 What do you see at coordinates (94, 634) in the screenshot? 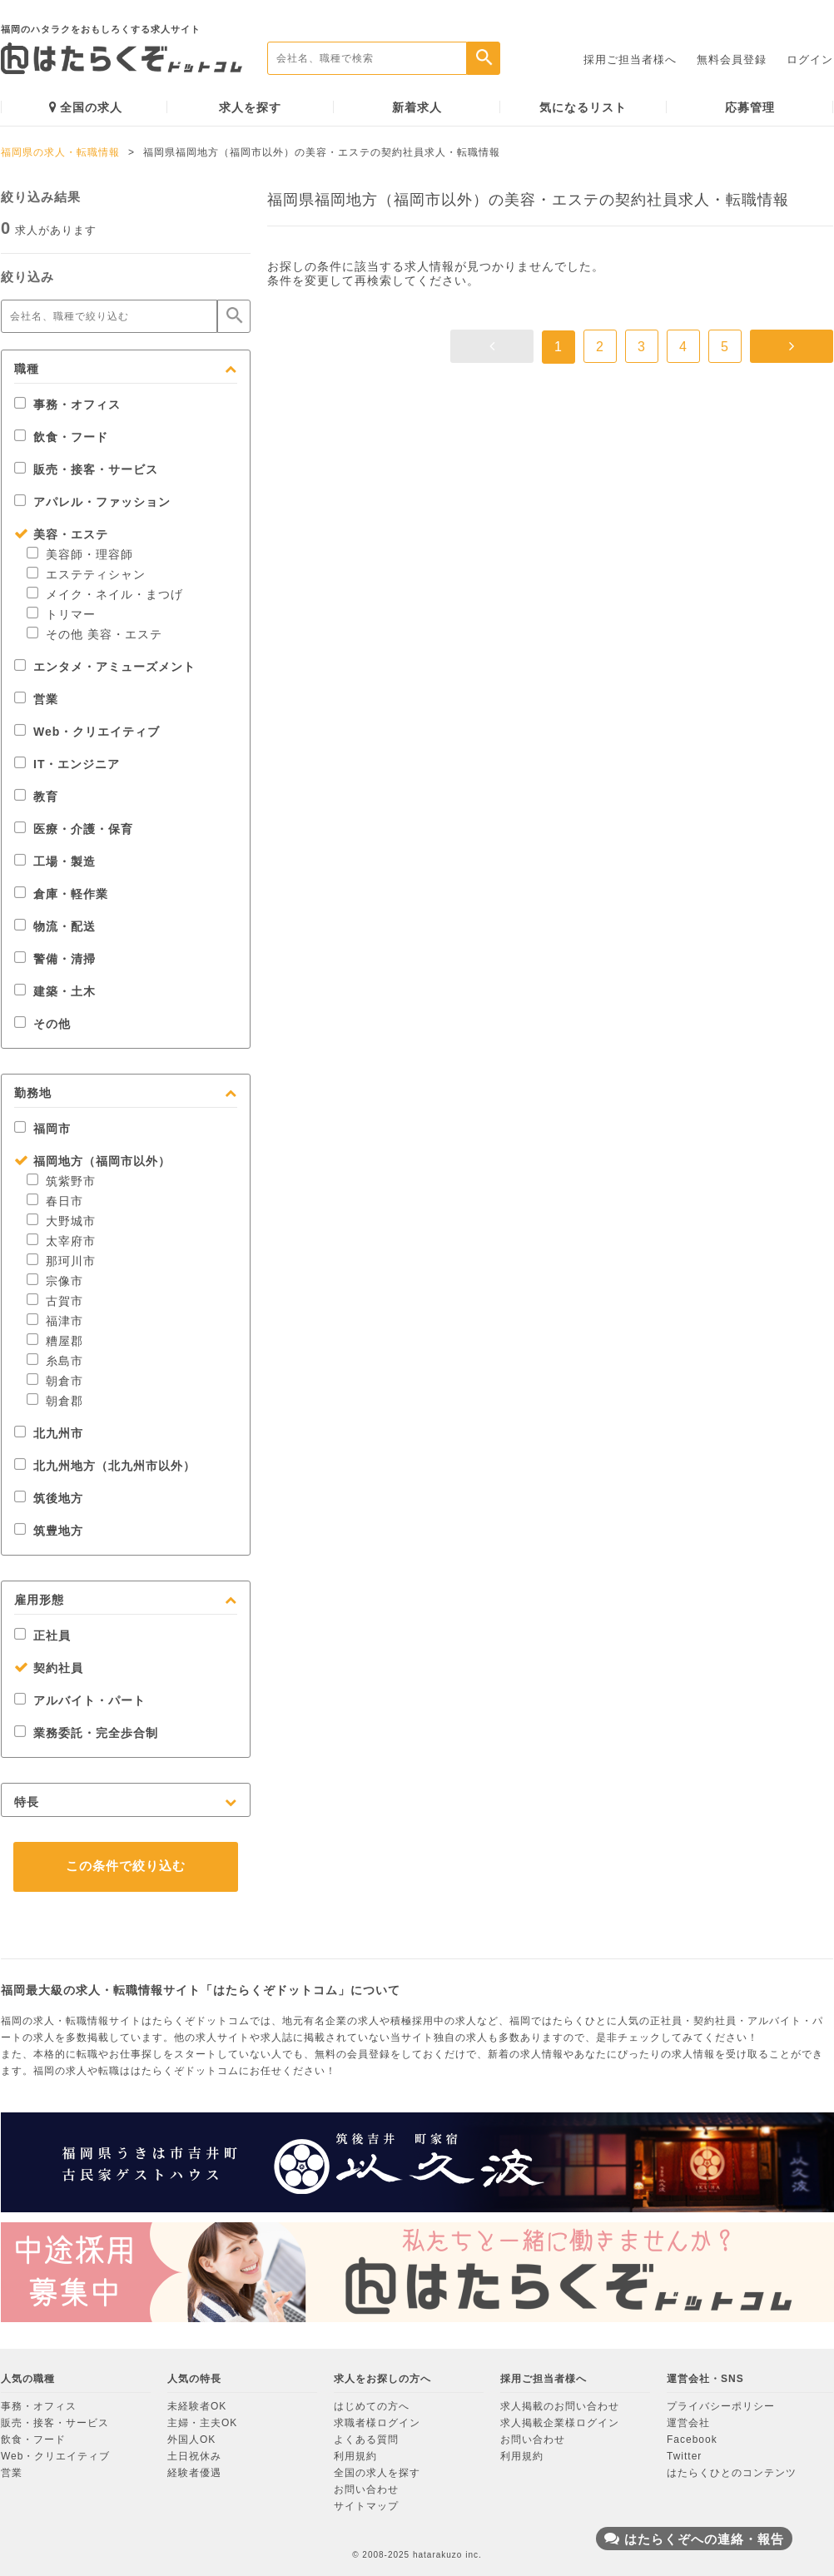
I see `その他 美容・エステ` at bounding box center [94, 634].